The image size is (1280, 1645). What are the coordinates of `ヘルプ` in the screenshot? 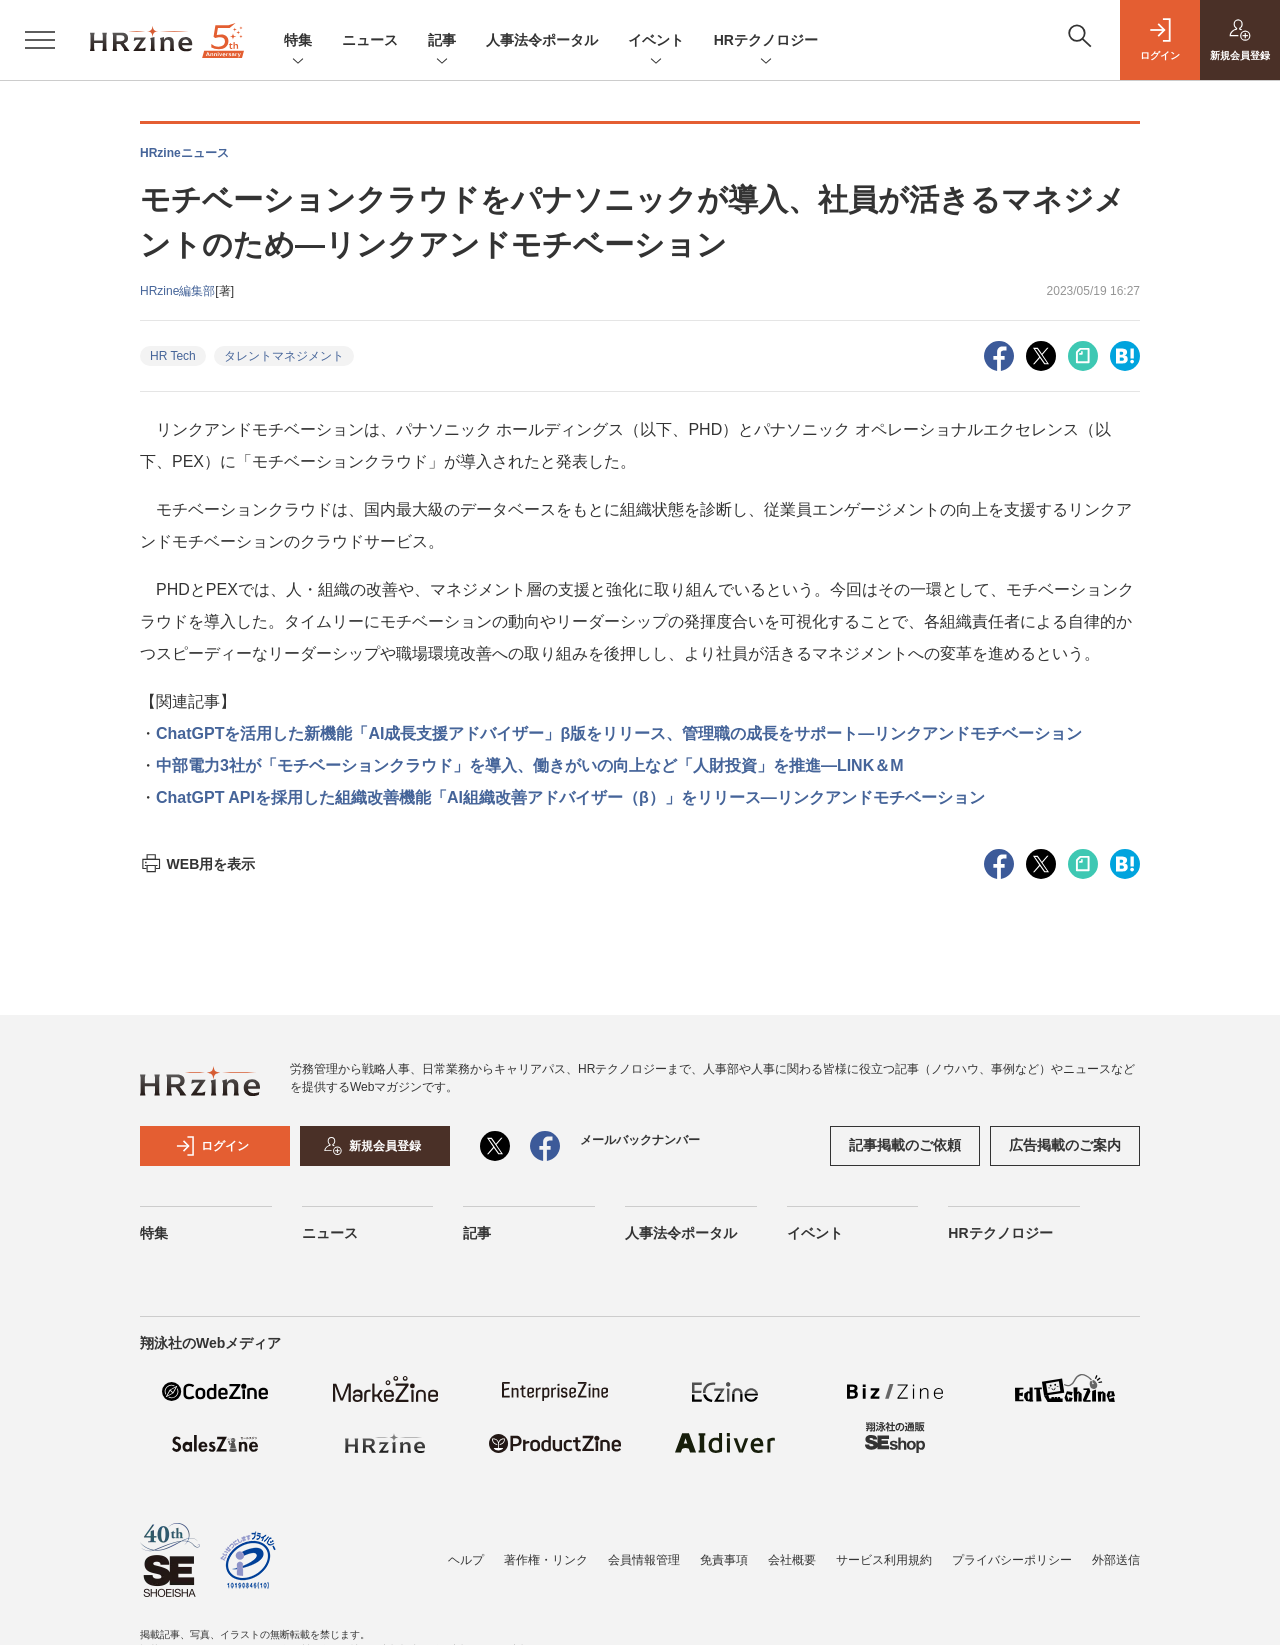 It's located at (466, 1560).